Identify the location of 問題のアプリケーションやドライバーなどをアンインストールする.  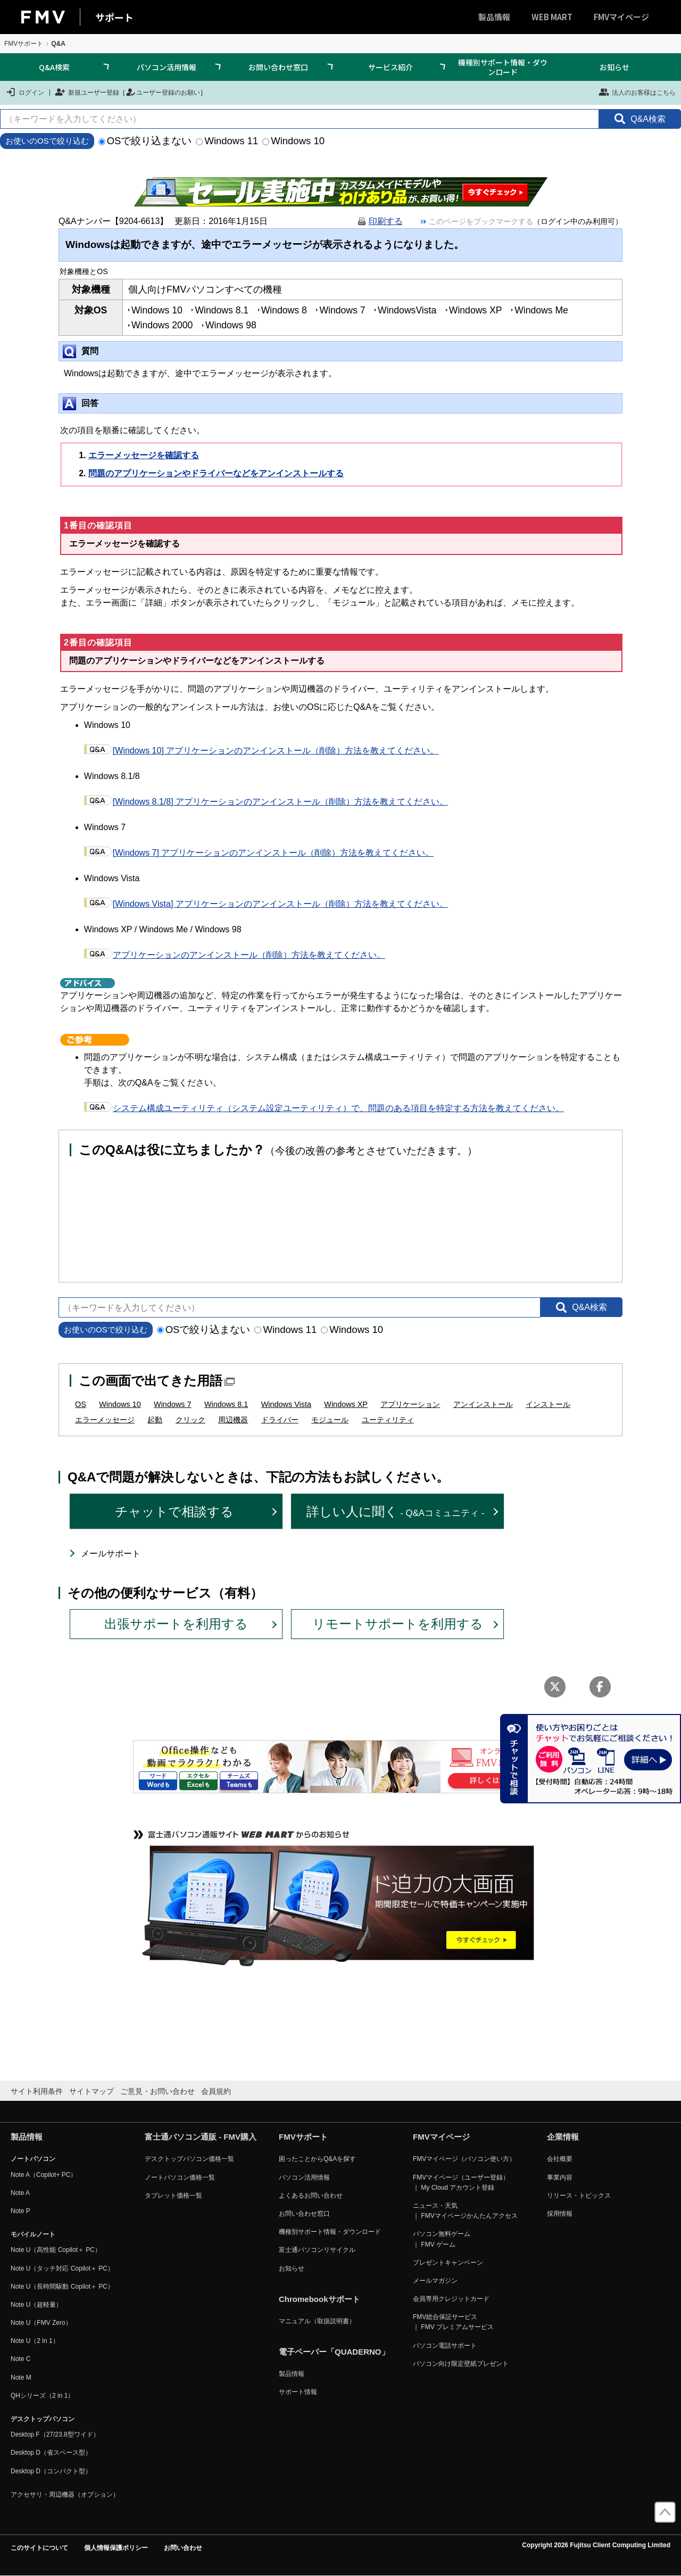
(216, 473).